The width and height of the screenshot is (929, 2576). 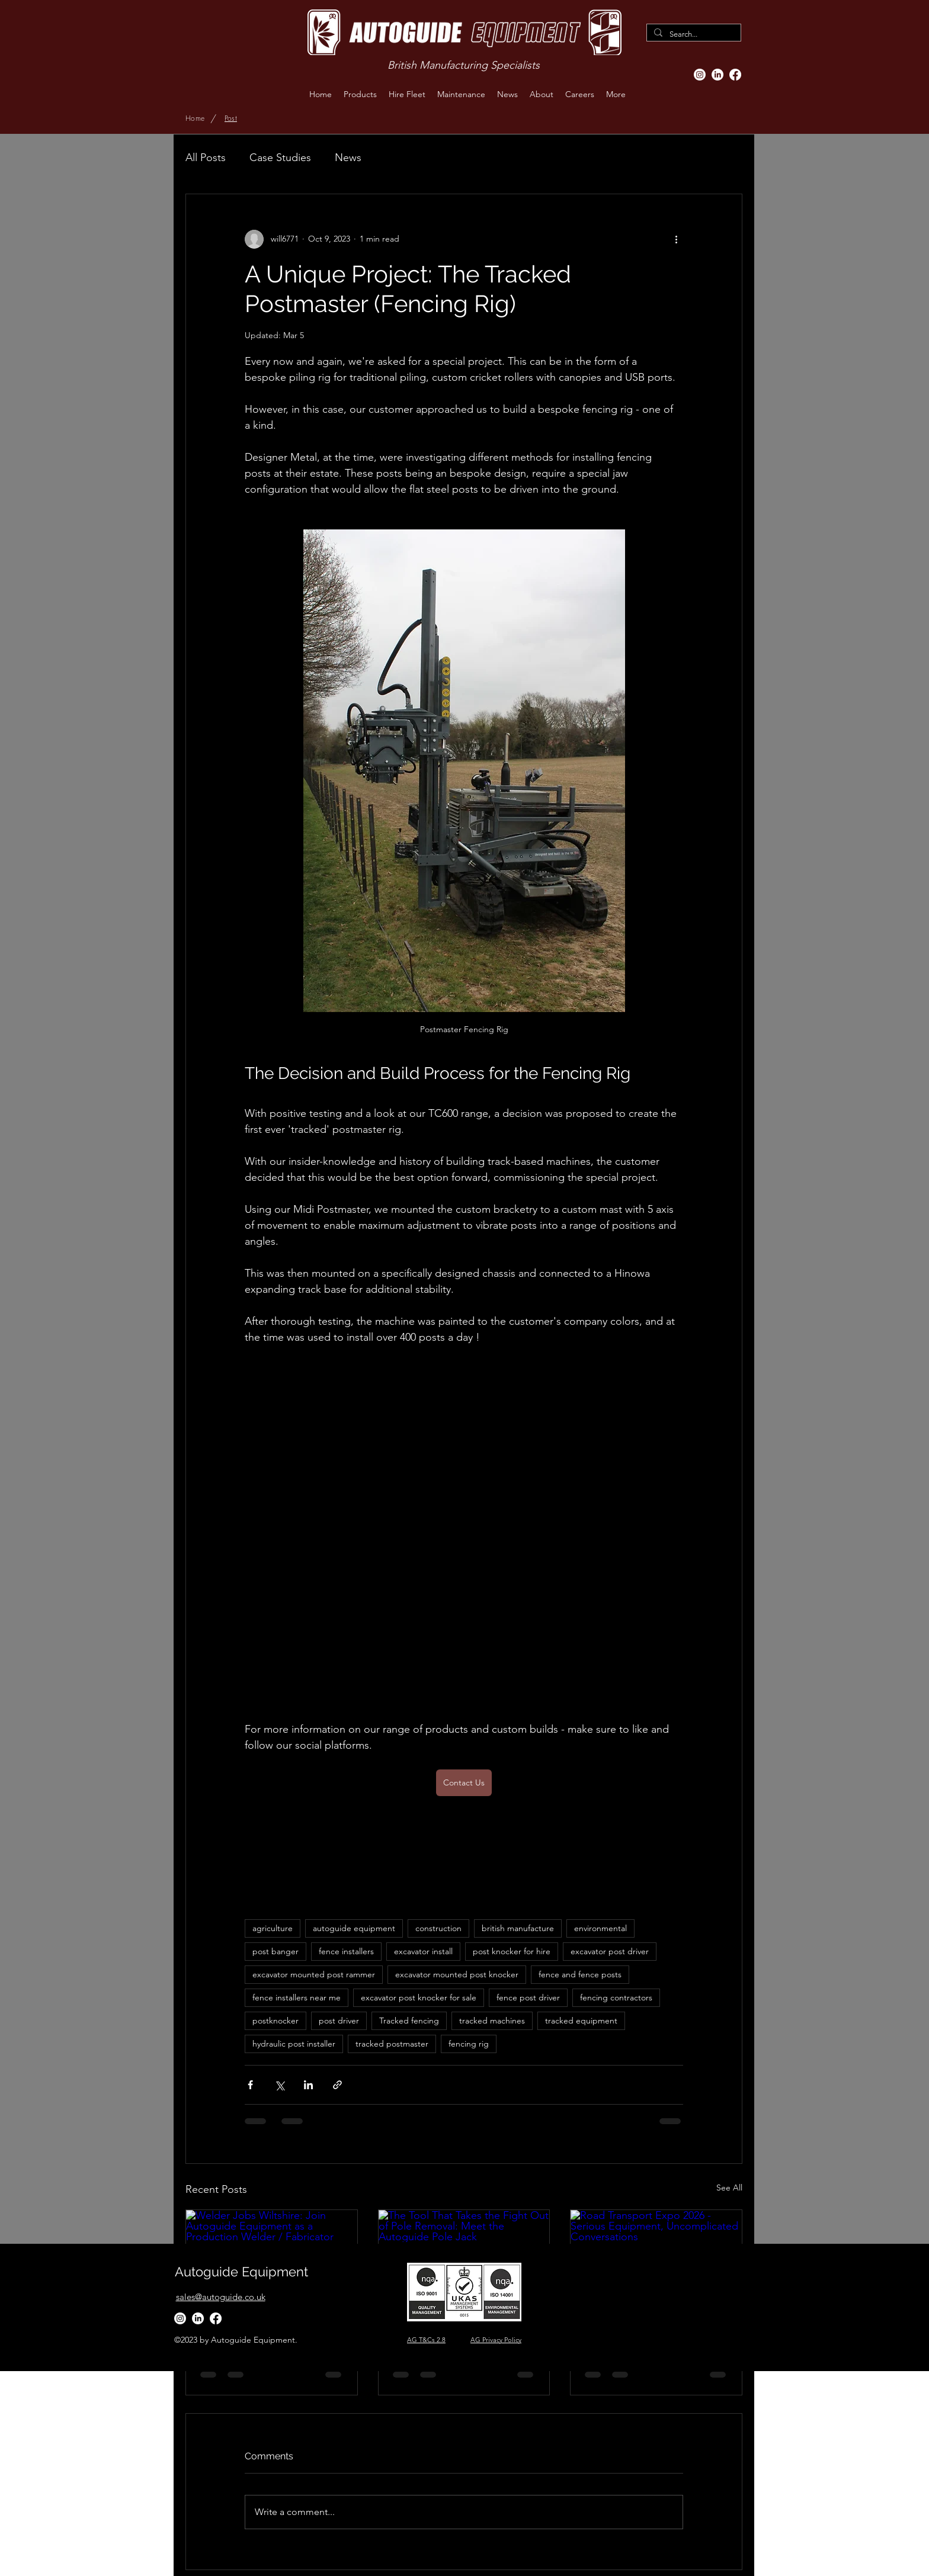 What do you see at coordinates (456, 1974) in the screenshot?
I see `excavator mounted post knocker` at bounding box center [456, 1974].